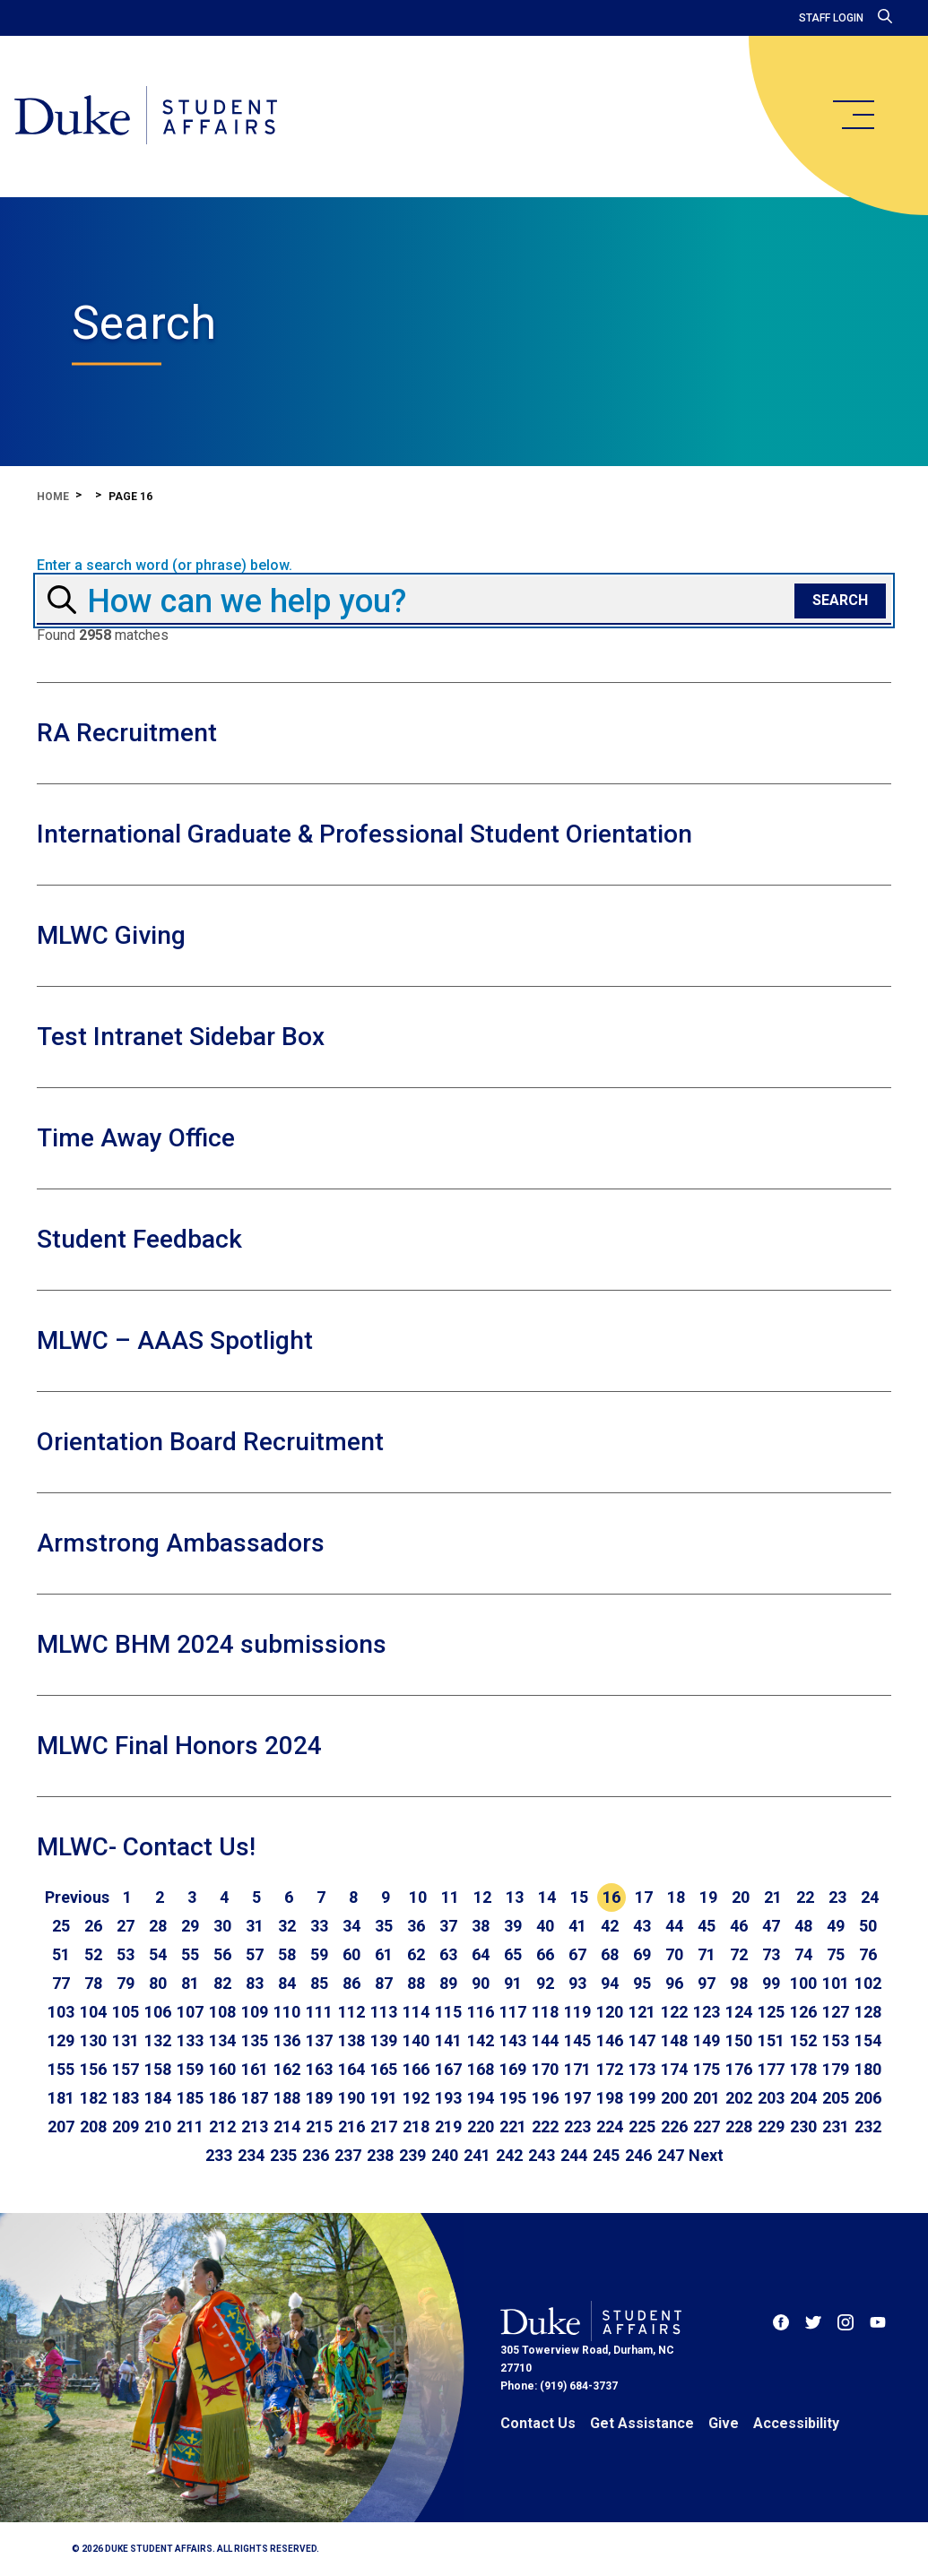 Image resolution: width=928 pixels, height=2576 pixels. Describe the element at coordinates (254, 2040) in the screenshot. I see `135` at that location.